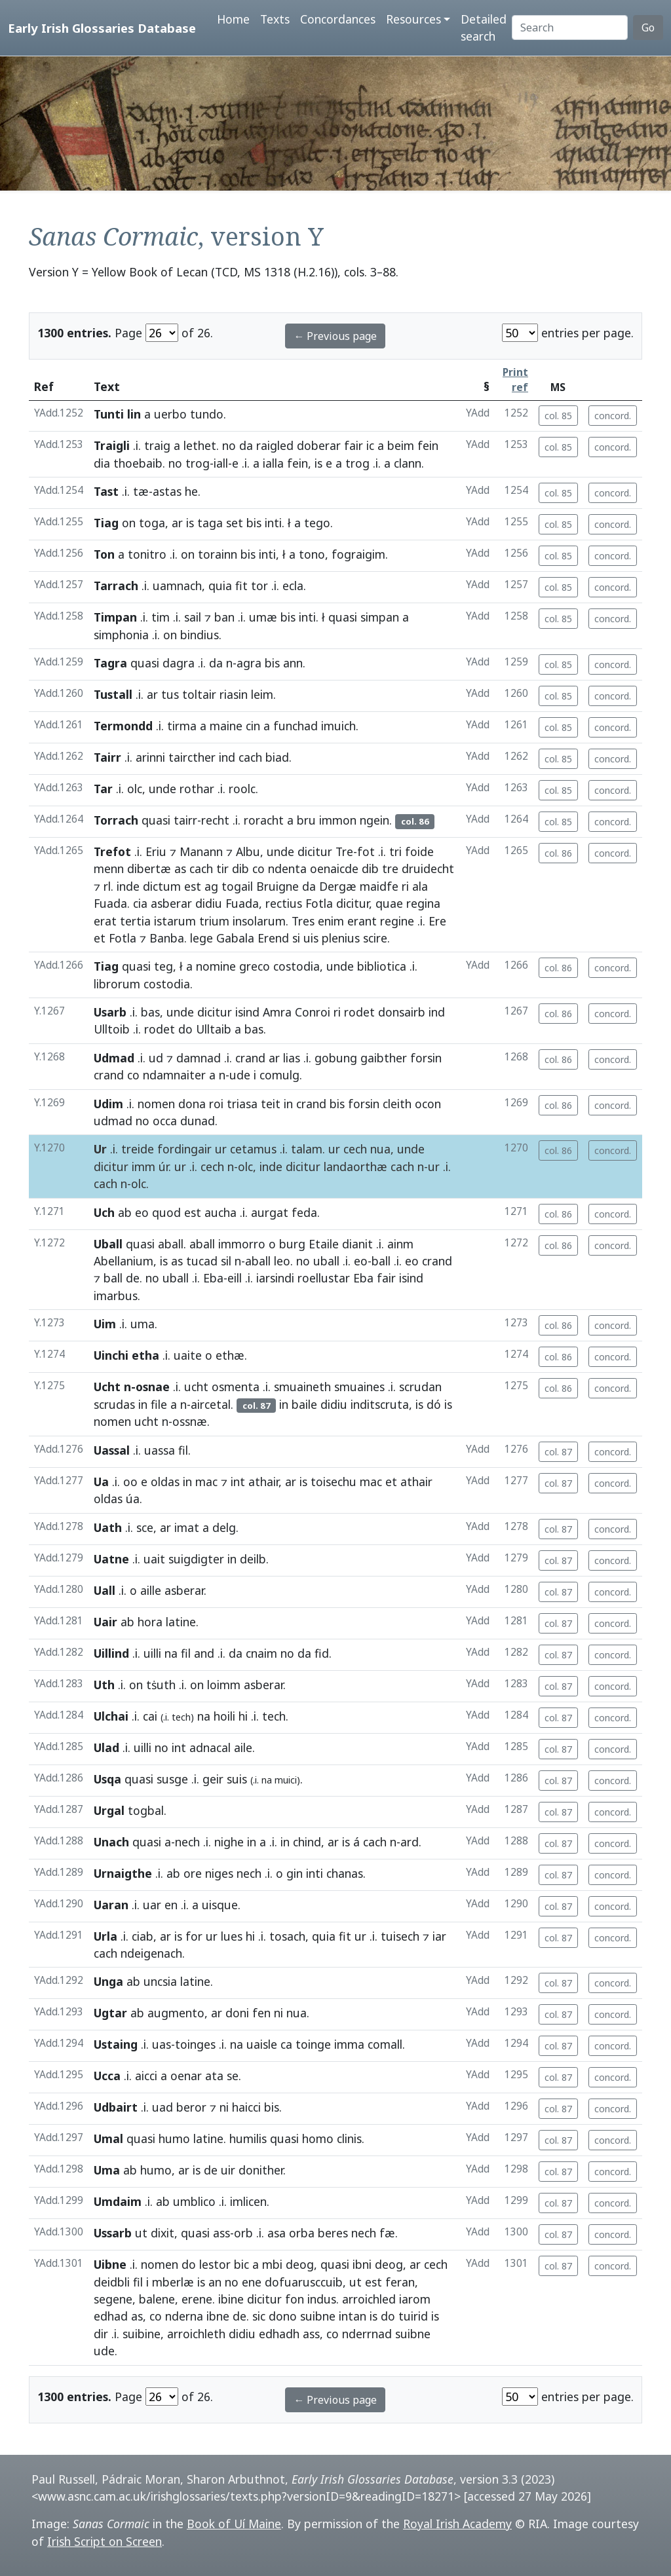 The image size is (671, 2576). I want to click on humo, so click(174, 2138).